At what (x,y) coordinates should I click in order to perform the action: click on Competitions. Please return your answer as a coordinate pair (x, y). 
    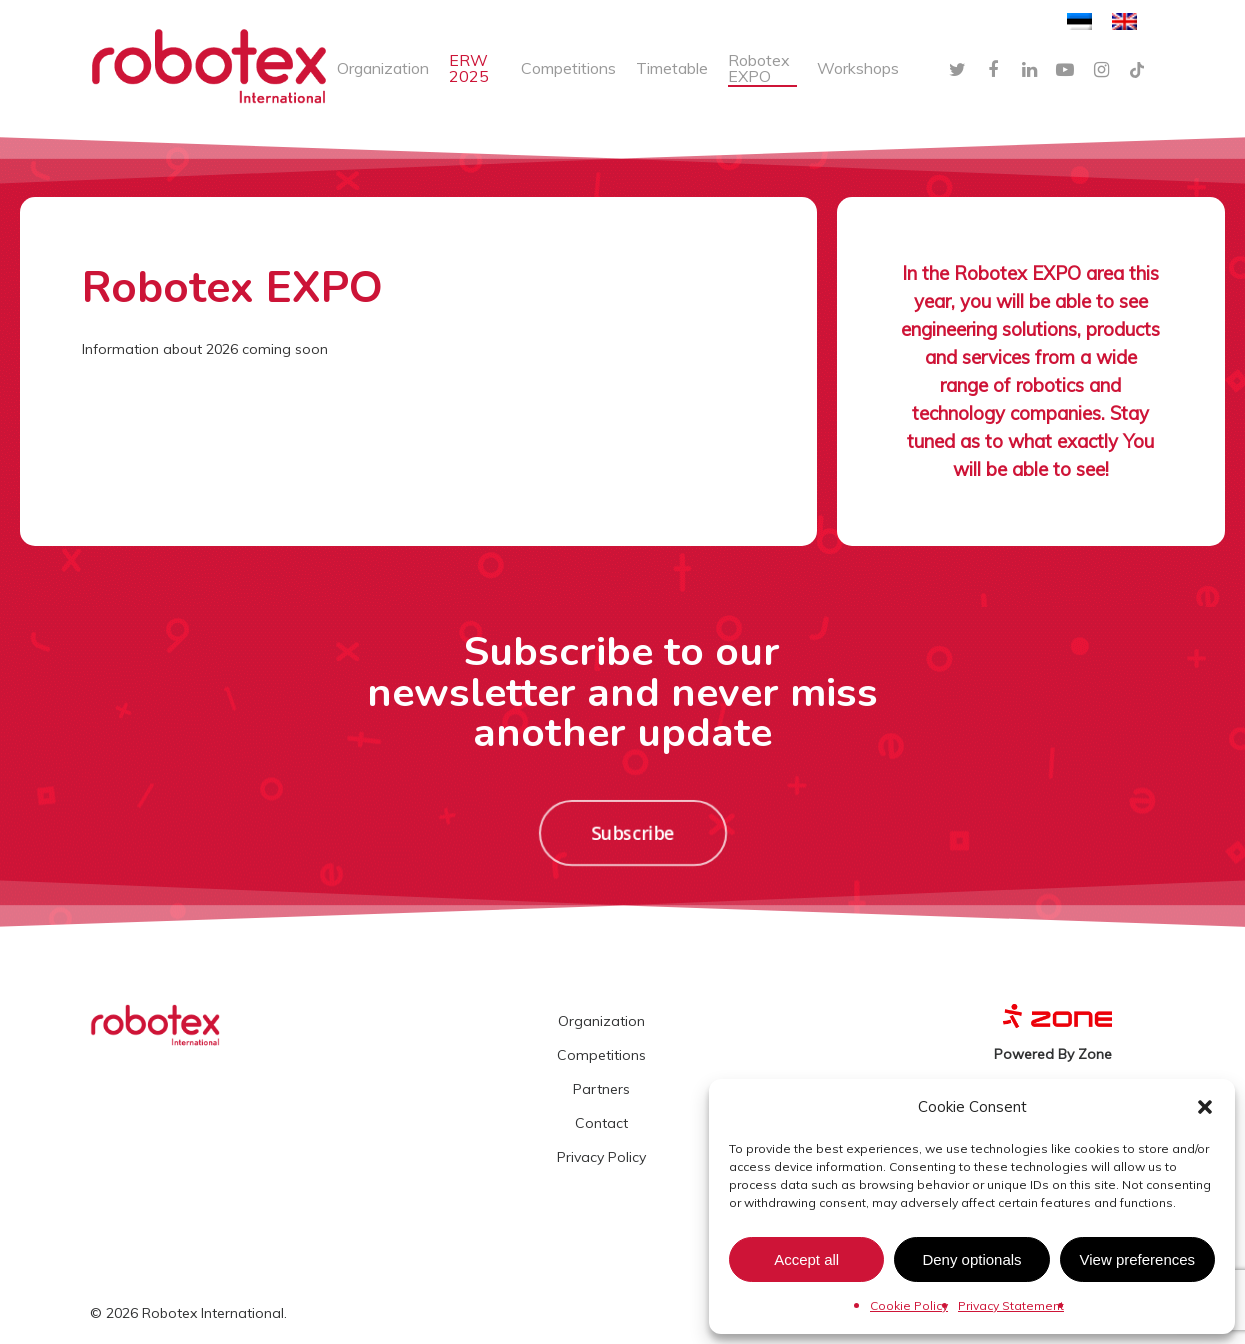
    Looking at the image, I should click on (568, 68).